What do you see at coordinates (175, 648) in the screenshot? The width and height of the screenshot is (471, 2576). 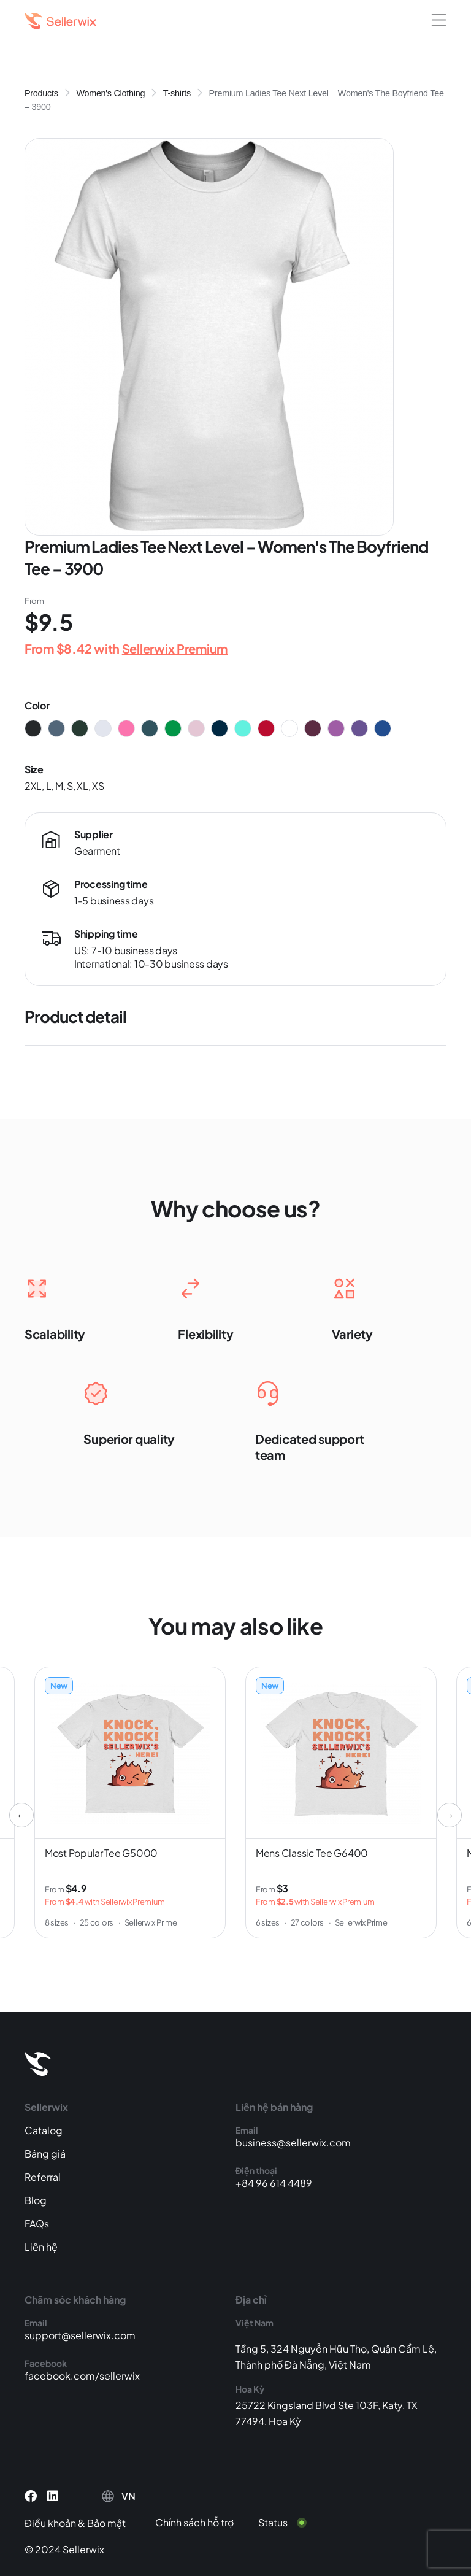 I see `Sellerwix Premium` at bounding box center [175, 648].